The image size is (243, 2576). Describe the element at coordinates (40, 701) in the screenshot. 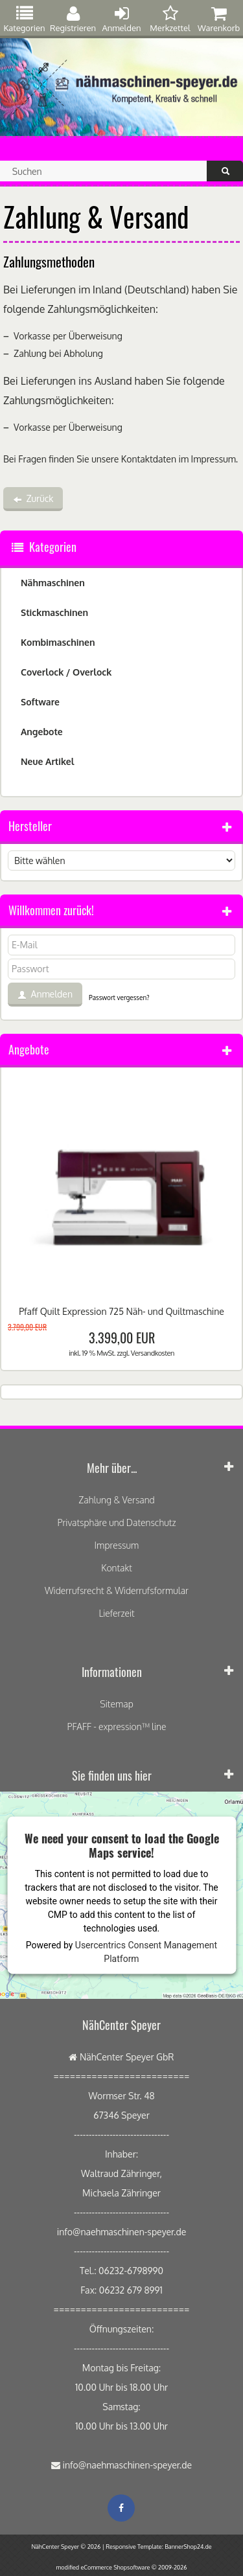

I see `Software` at that location.